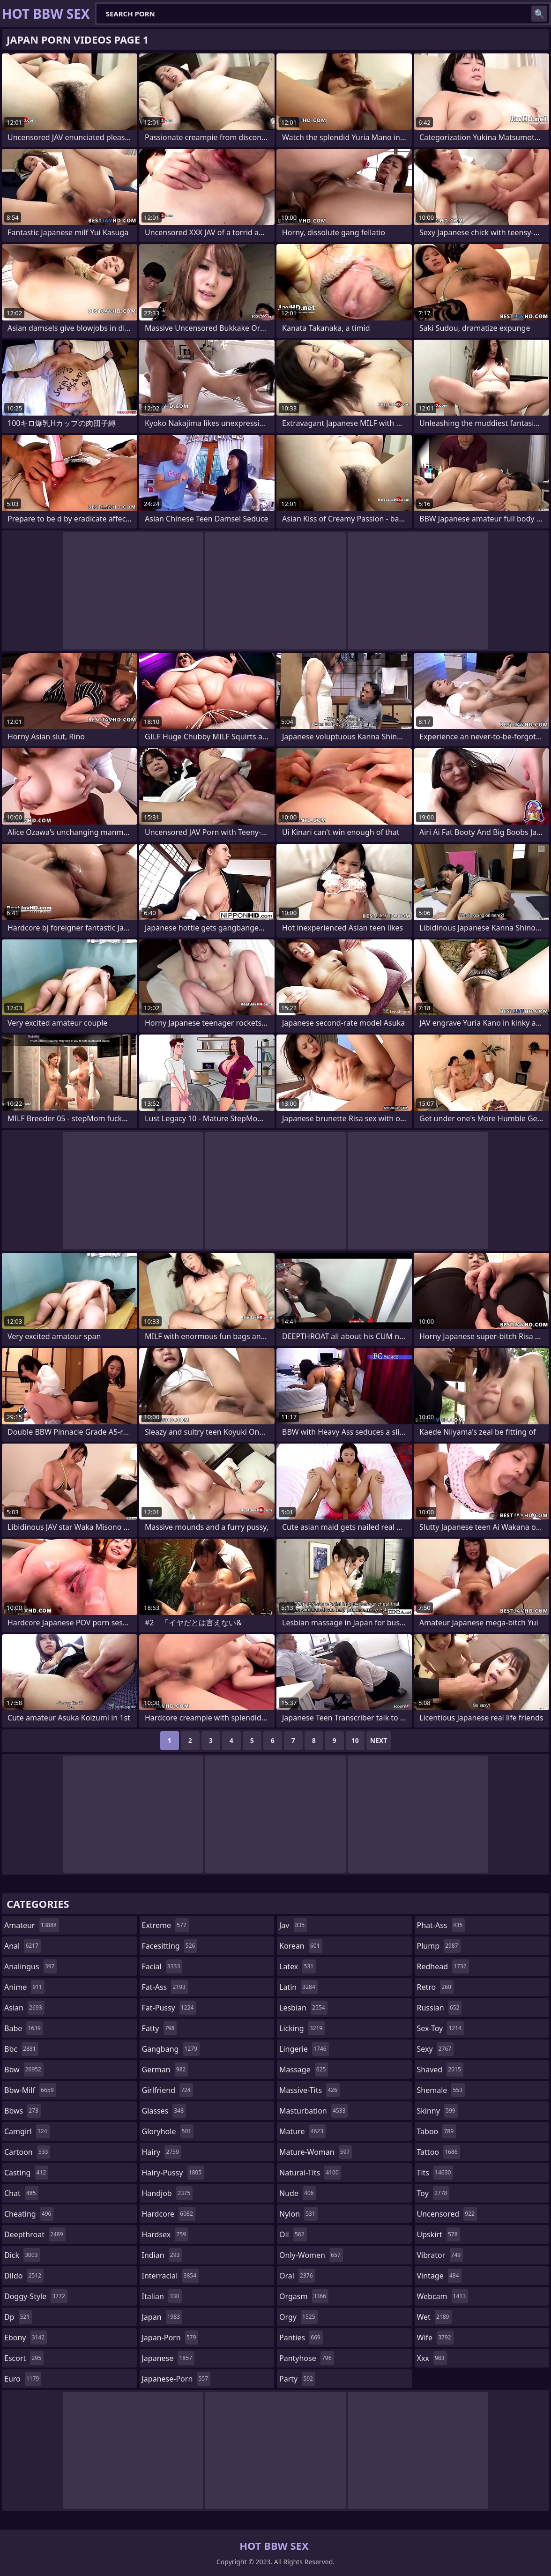 The height and width of the screenshot is (2576, 551). Describe the element at coordinates (31, 1925) in the screenshot. I see `amateur` at that location.